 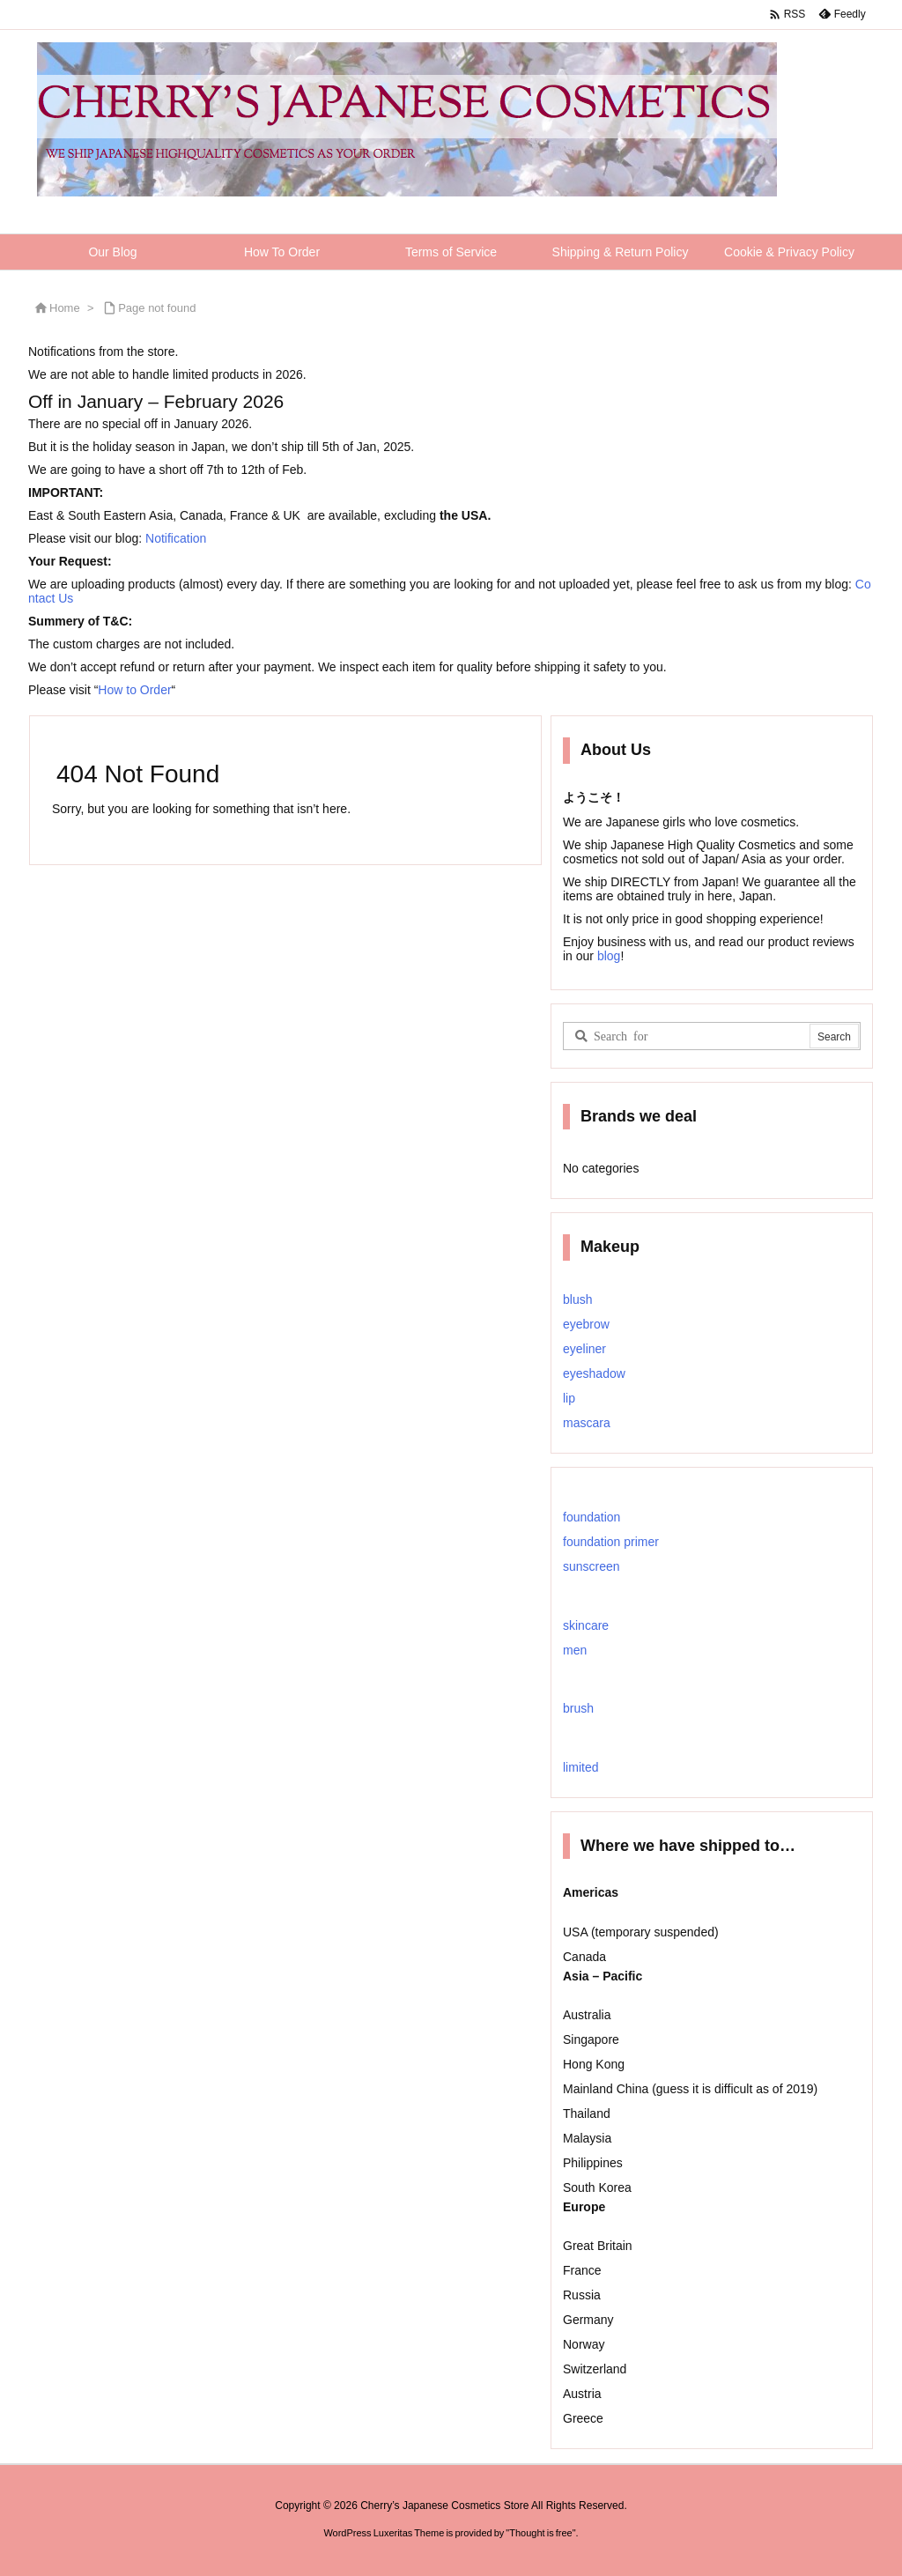 I want to click on eyebrow, so click(x=586, y=1324).